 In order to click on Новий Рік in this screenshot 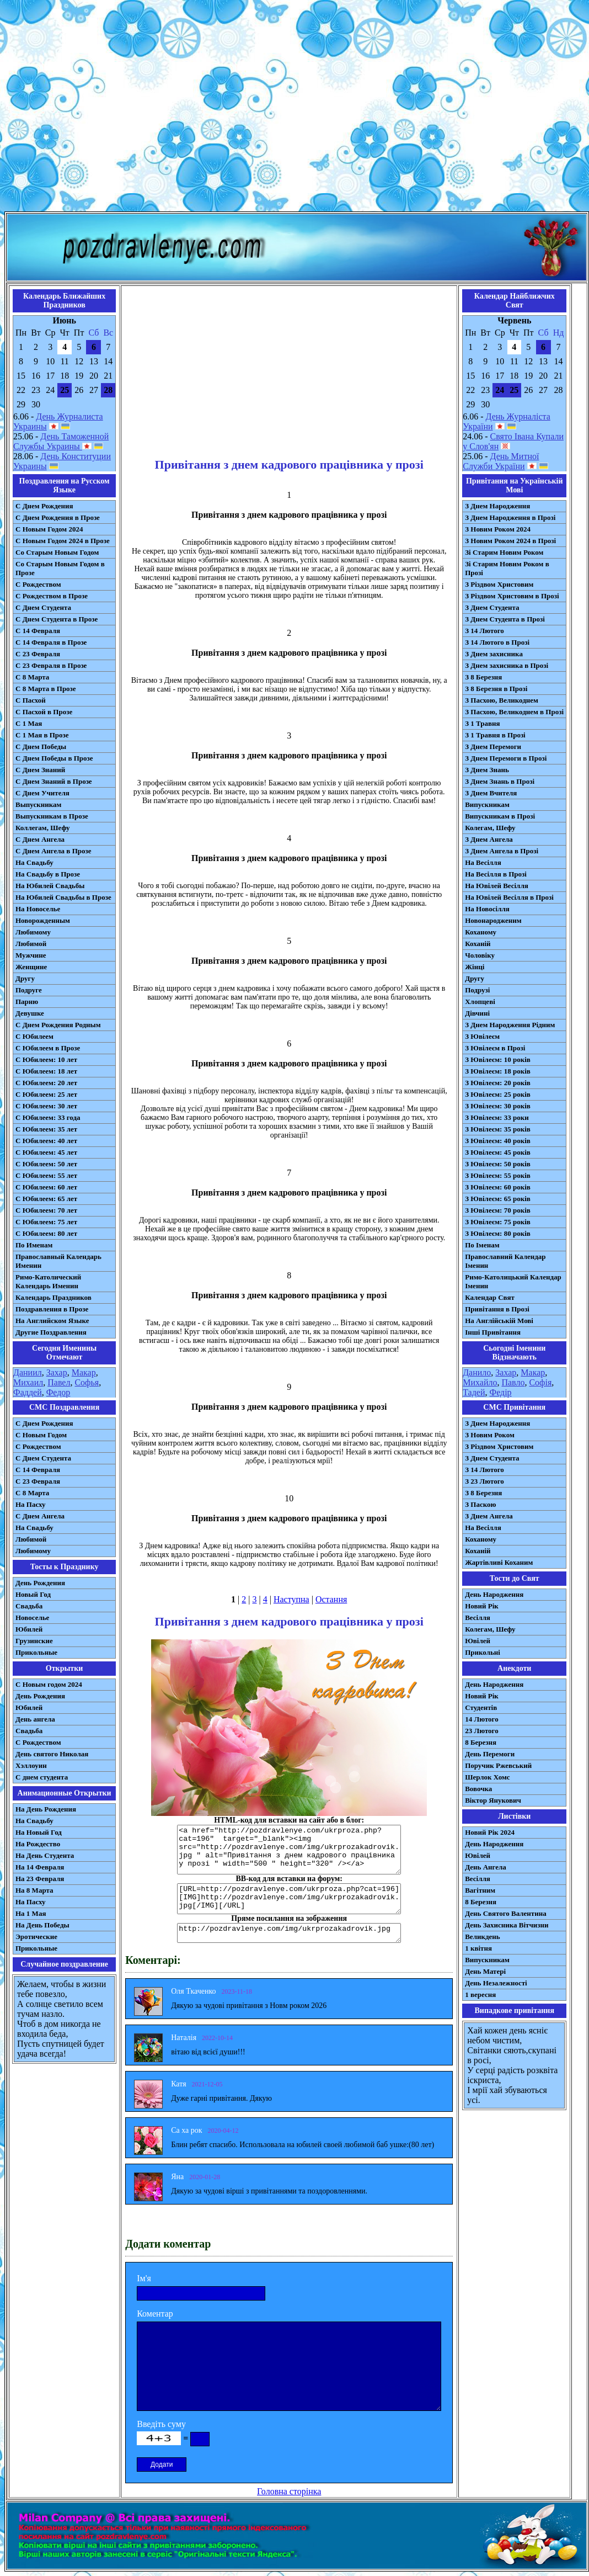, I will do `click(482, 1606)`.